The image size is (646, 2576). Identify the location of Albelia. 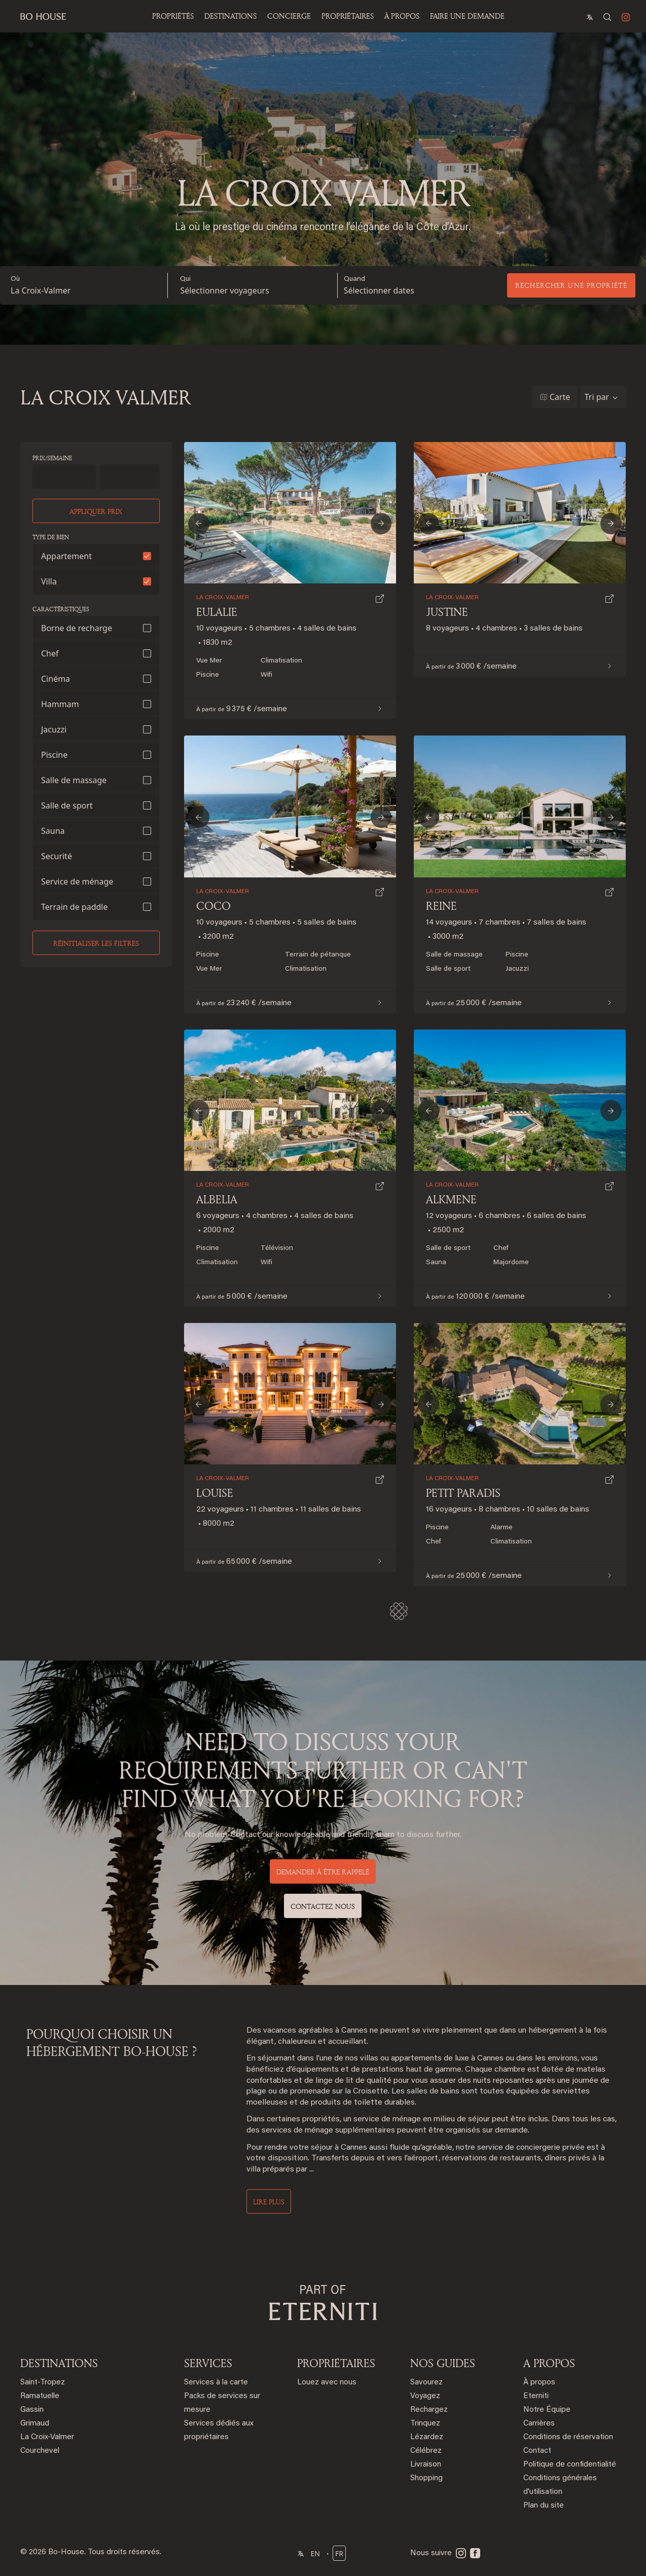
(216, 1199).